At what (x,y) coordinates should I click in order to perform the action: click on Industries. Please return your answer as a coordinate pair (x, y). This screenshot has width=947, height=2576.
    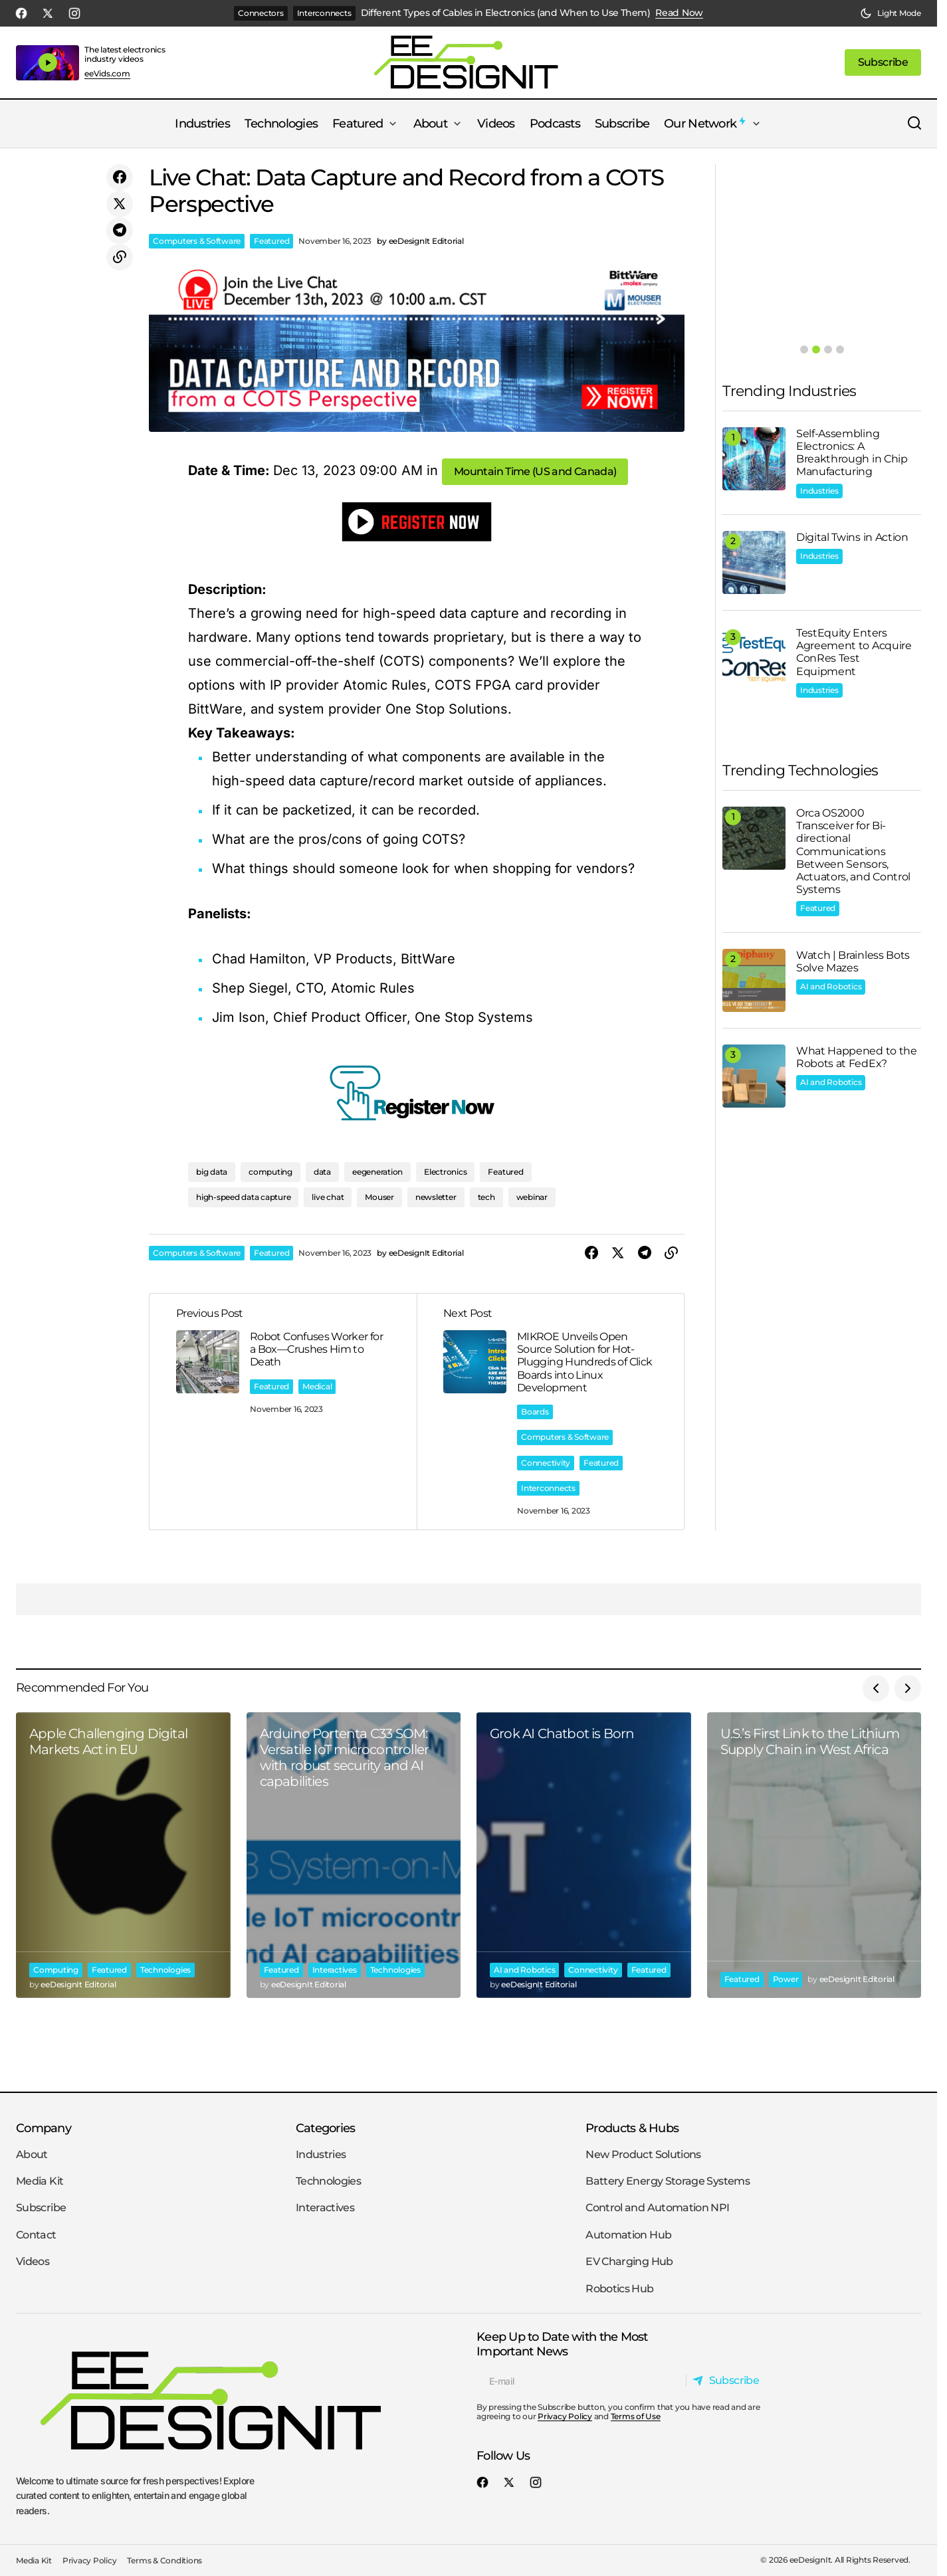
    Looking at the image, I should click on (819, 491).